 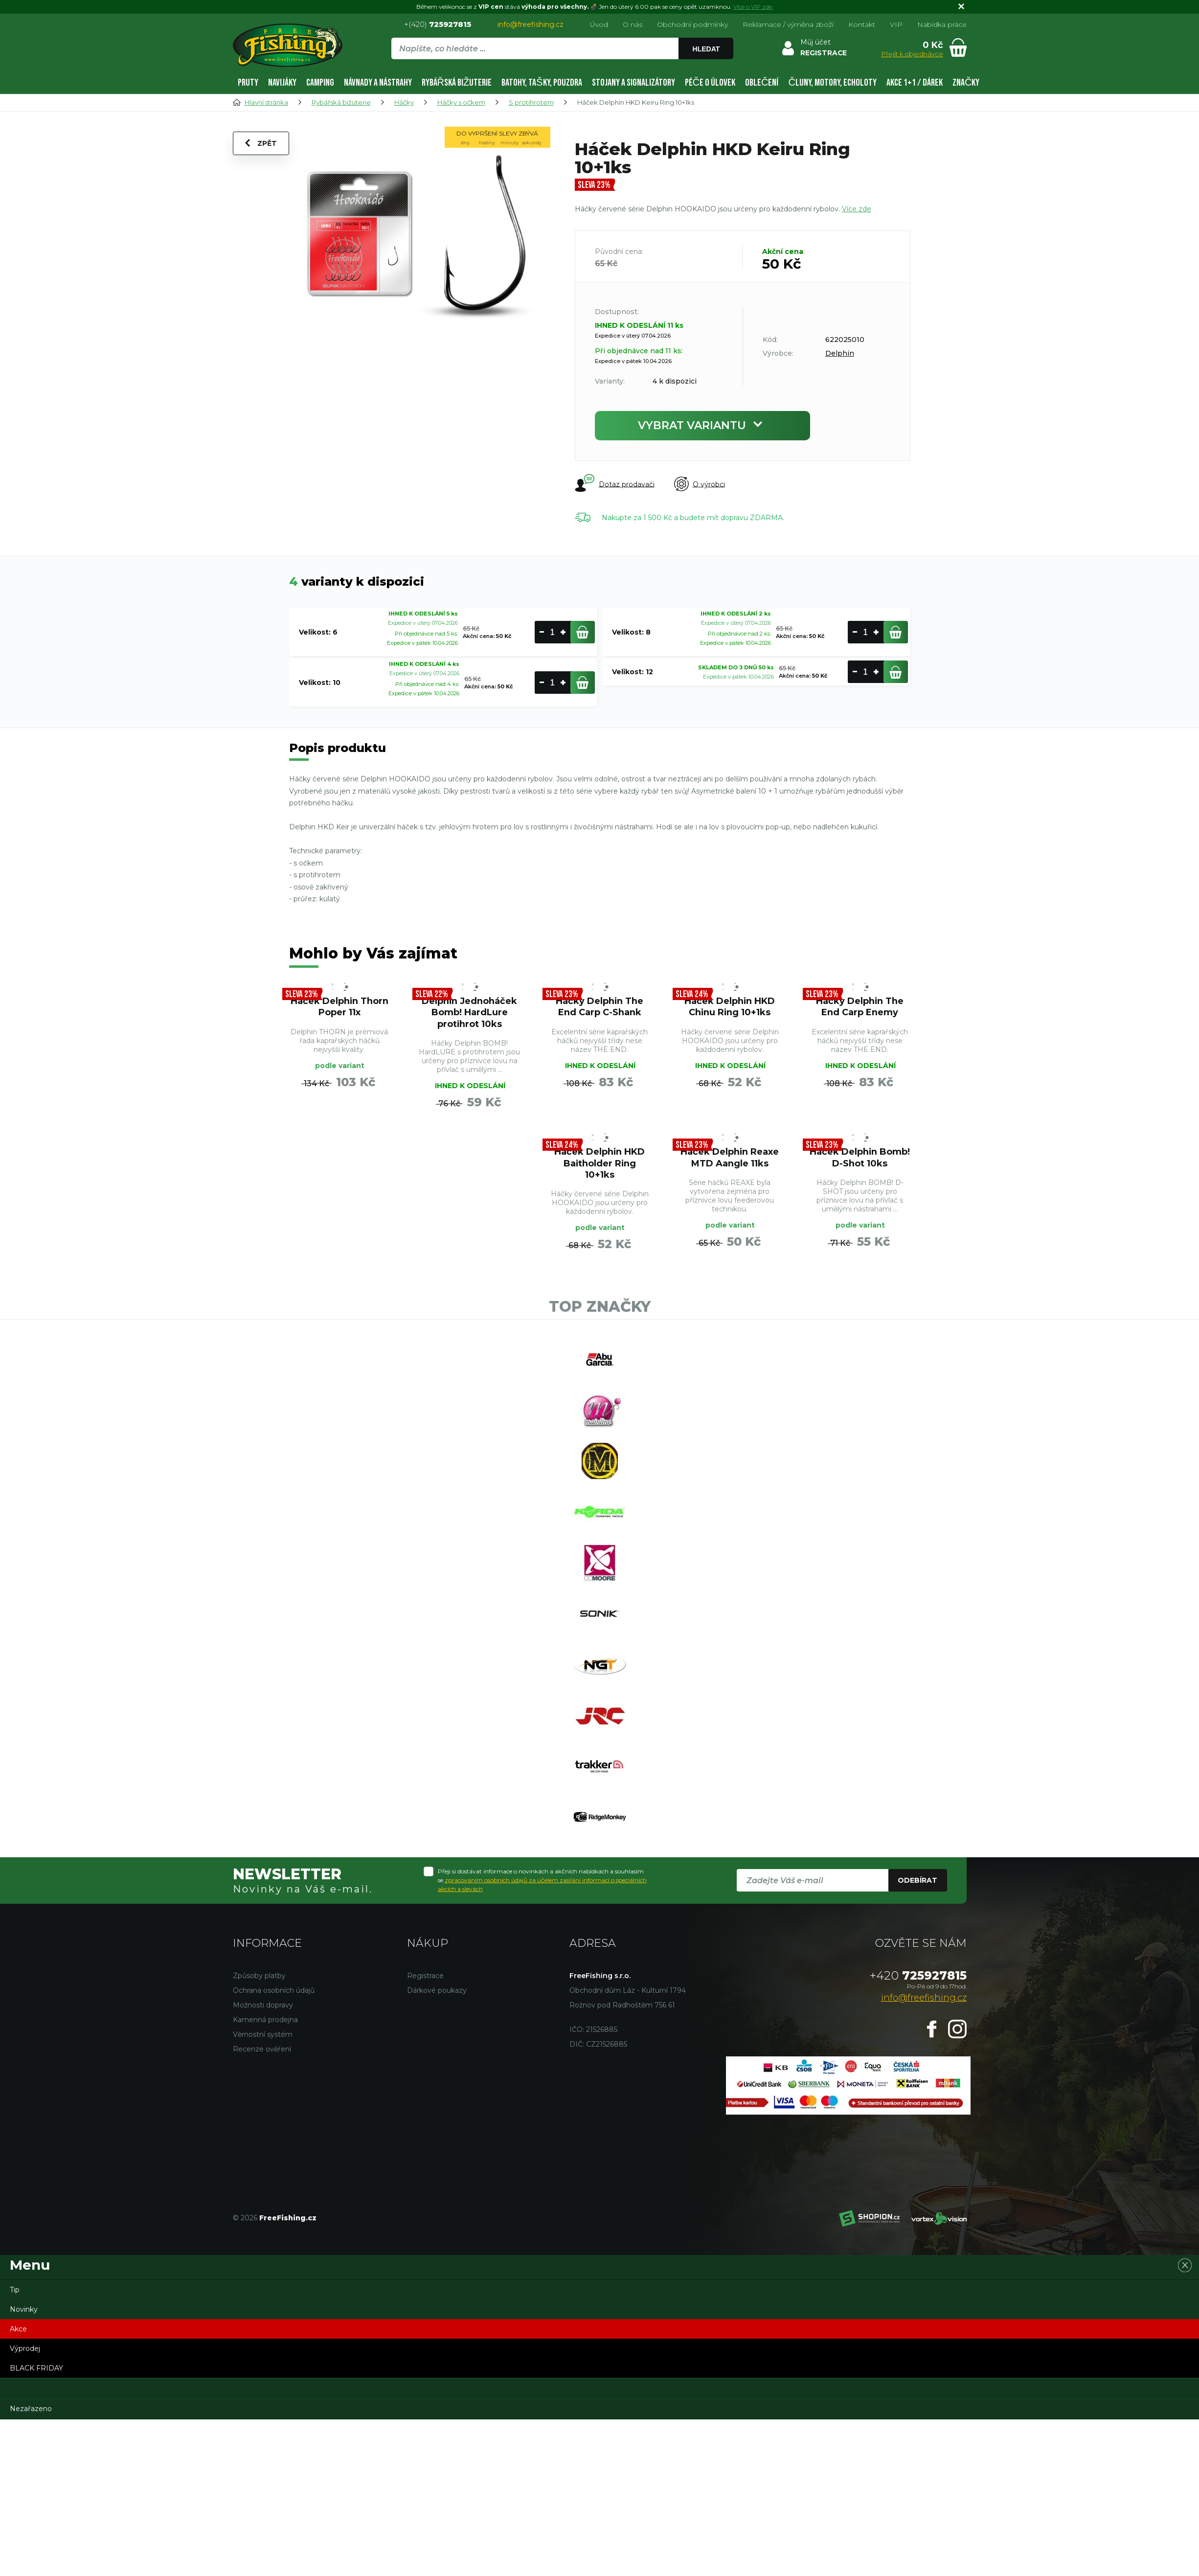 I want to click on Úvod, so click(x=599, y=24).